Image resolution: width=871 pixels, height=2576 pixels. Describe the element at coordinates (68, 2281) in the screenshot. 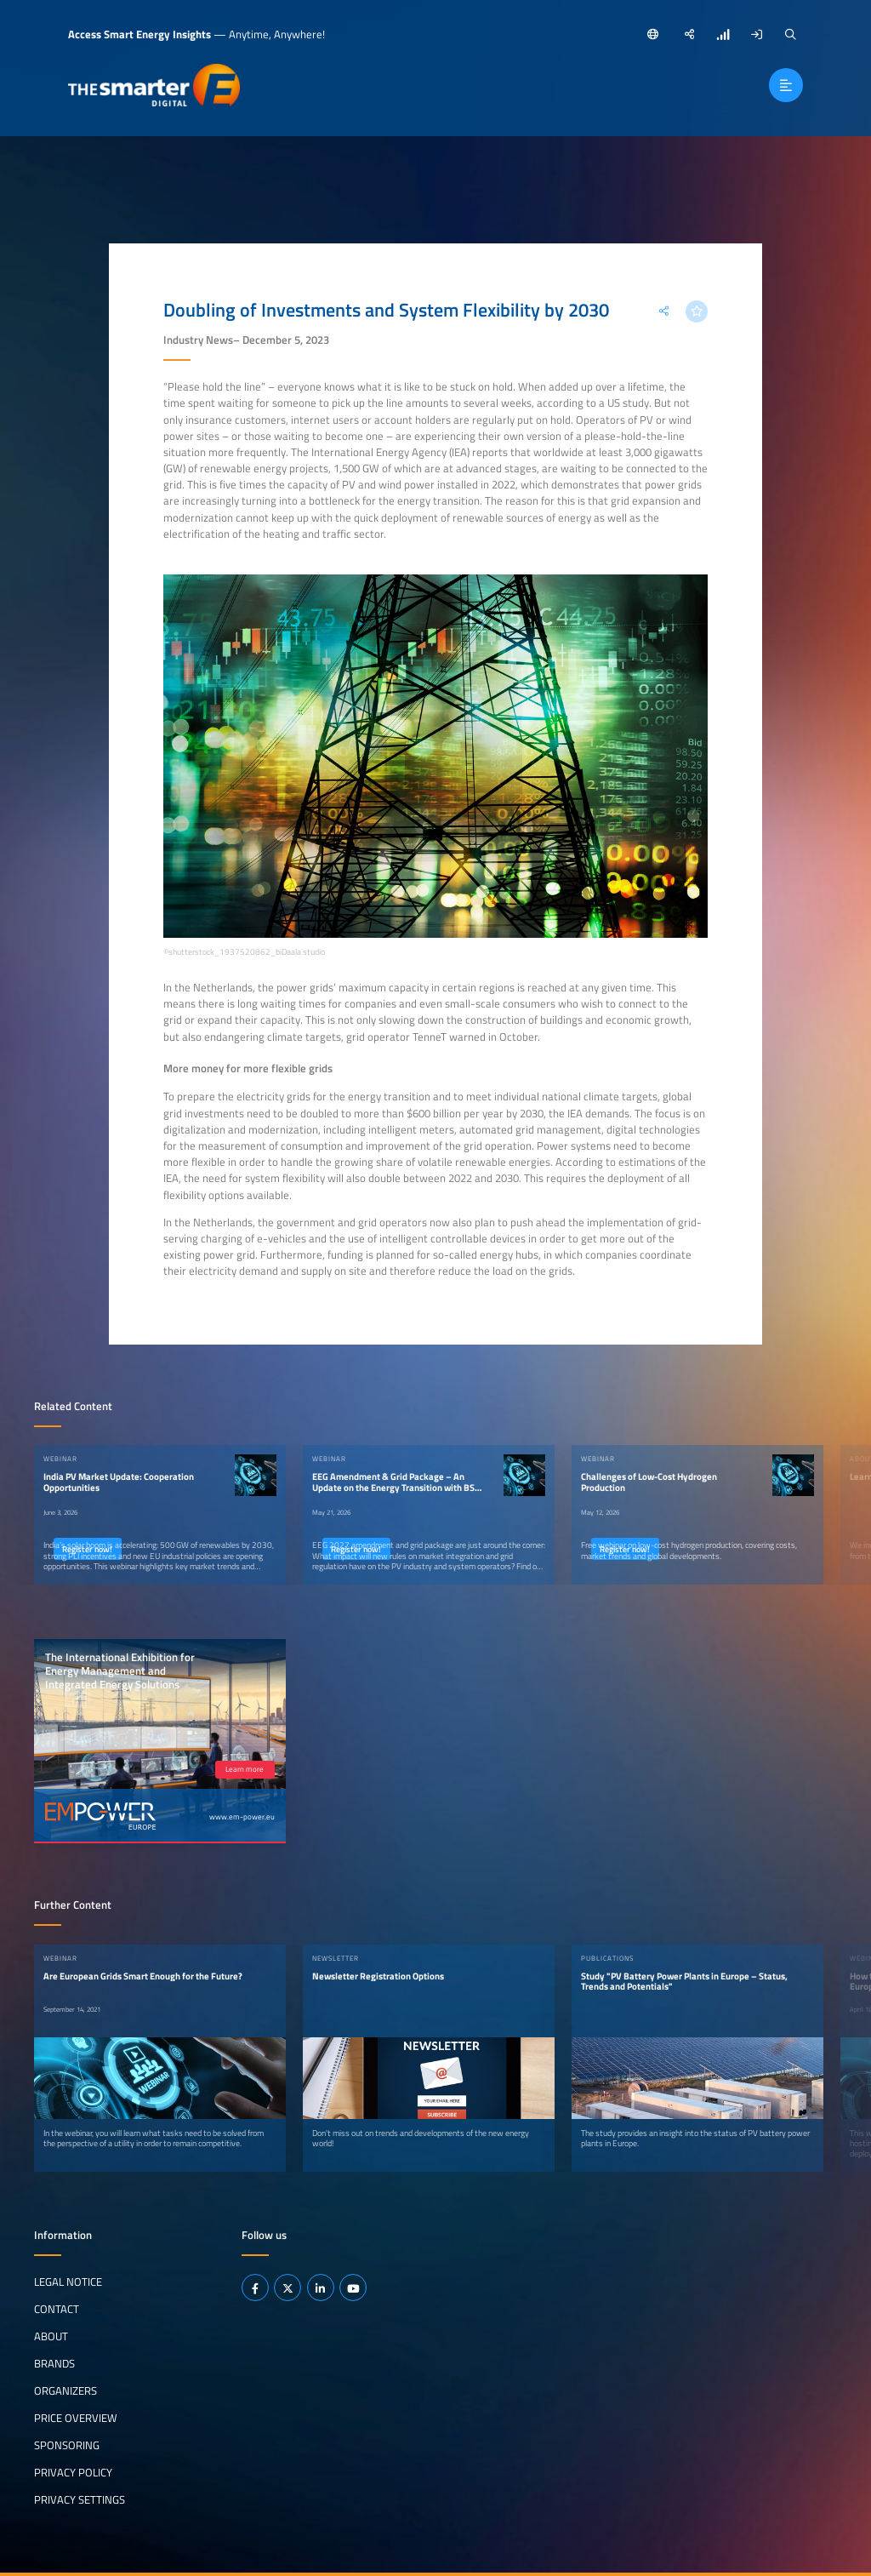

I see `Legal notice` at that location.